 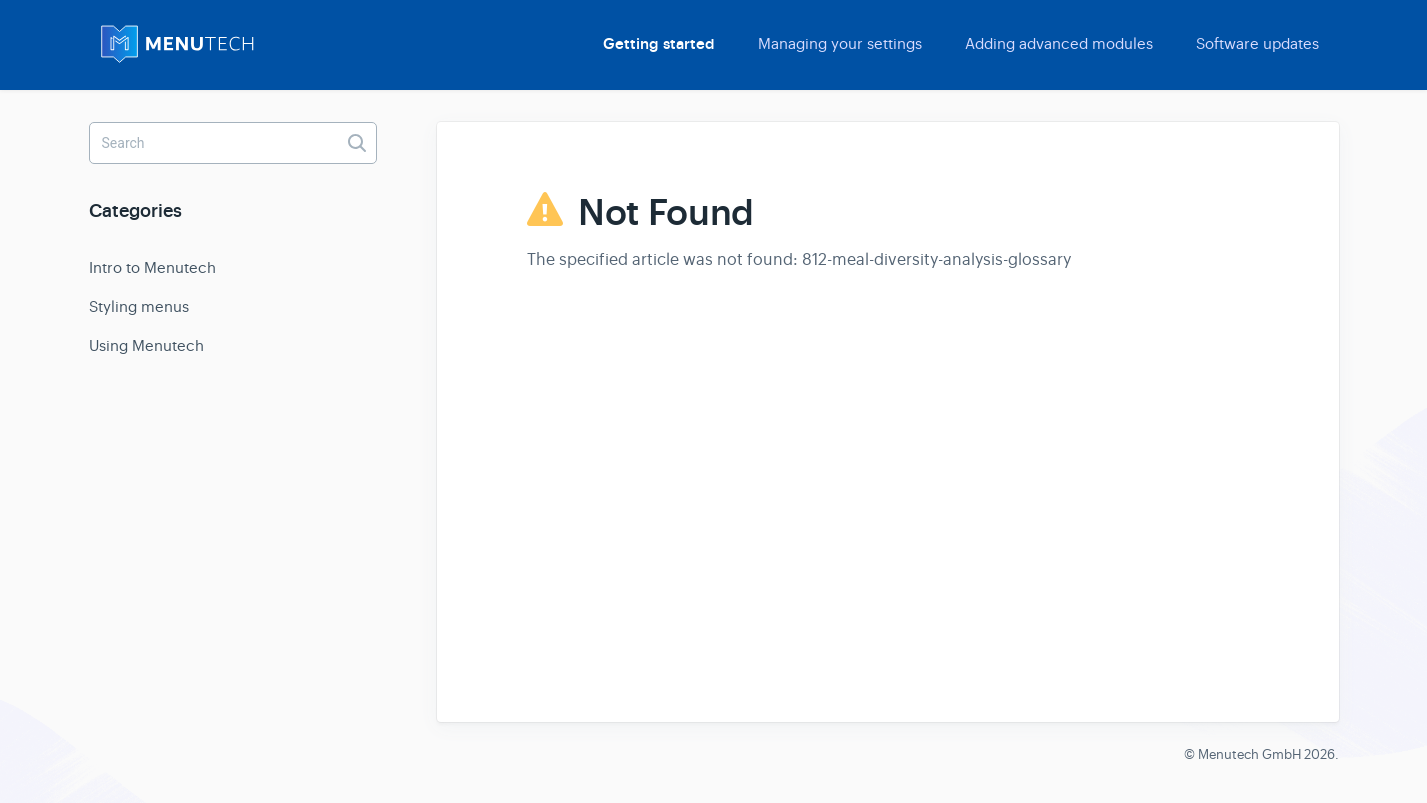 I want to click on Software updates, so click(x=1257, y=43).